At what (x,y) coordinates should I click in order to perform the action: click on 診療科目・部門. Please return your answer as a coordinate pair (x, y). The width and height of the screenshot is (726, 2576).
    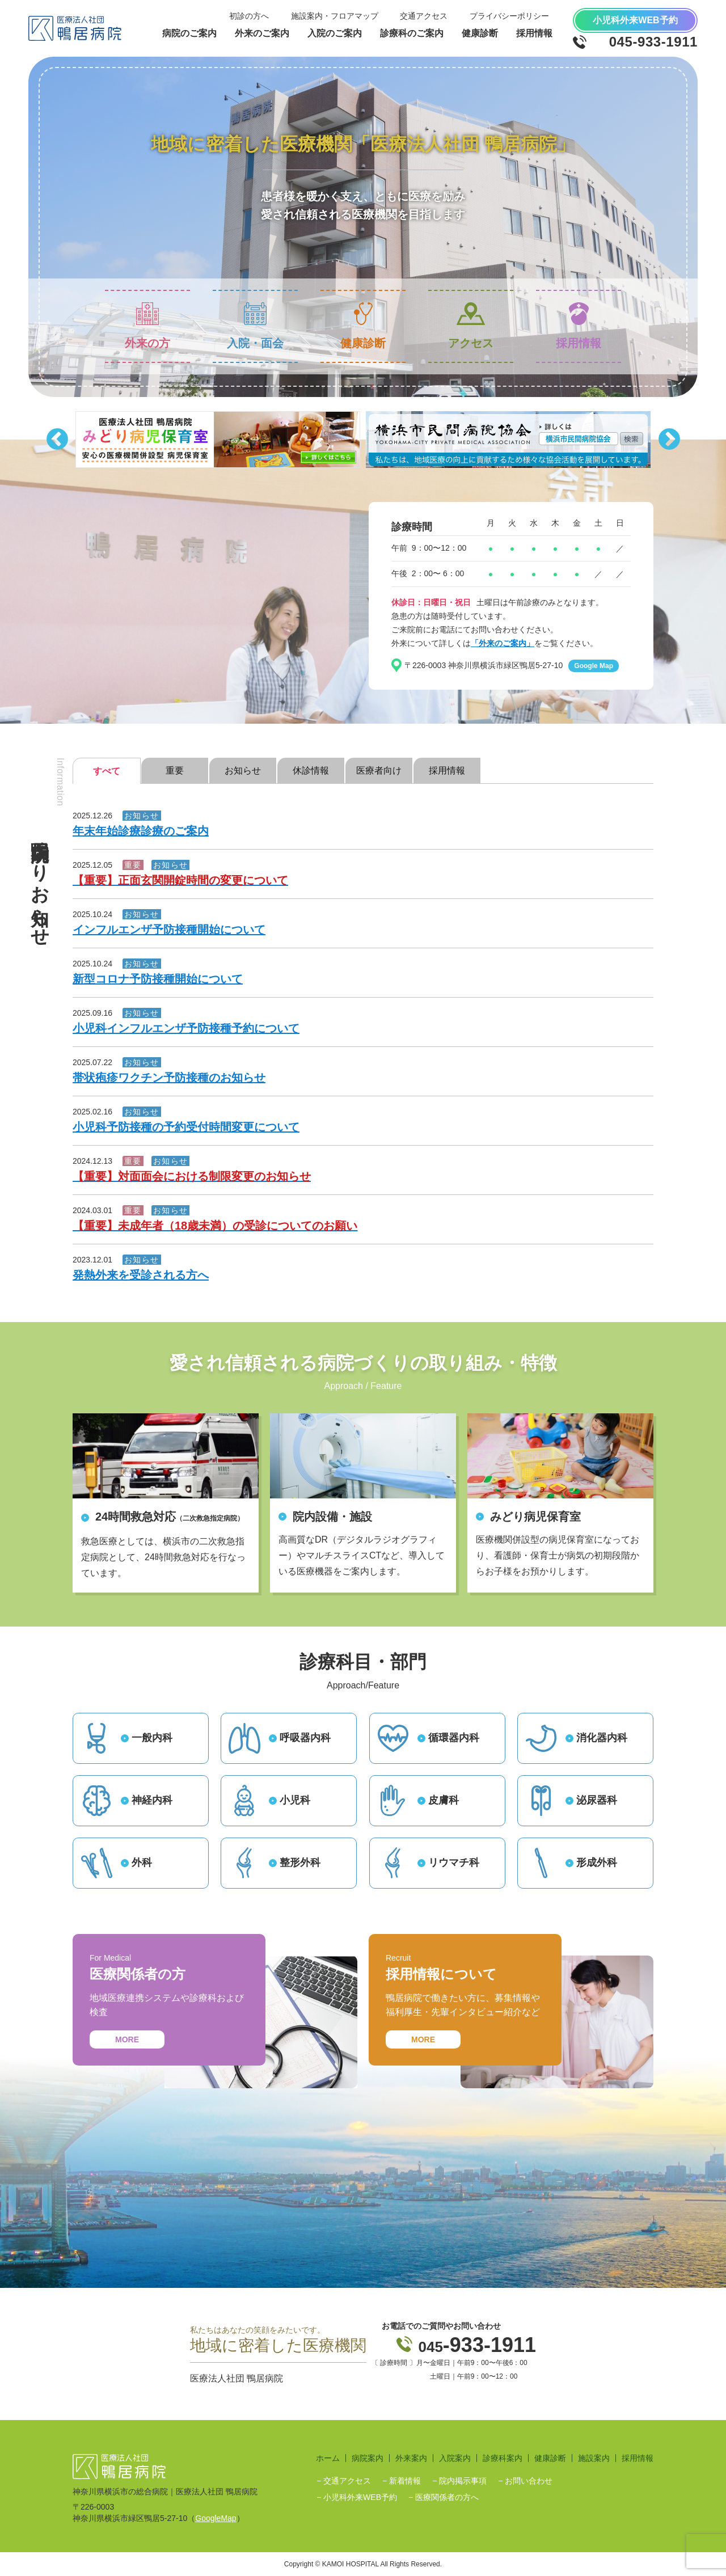
    Looking at the image, I should click on (363, 1662).